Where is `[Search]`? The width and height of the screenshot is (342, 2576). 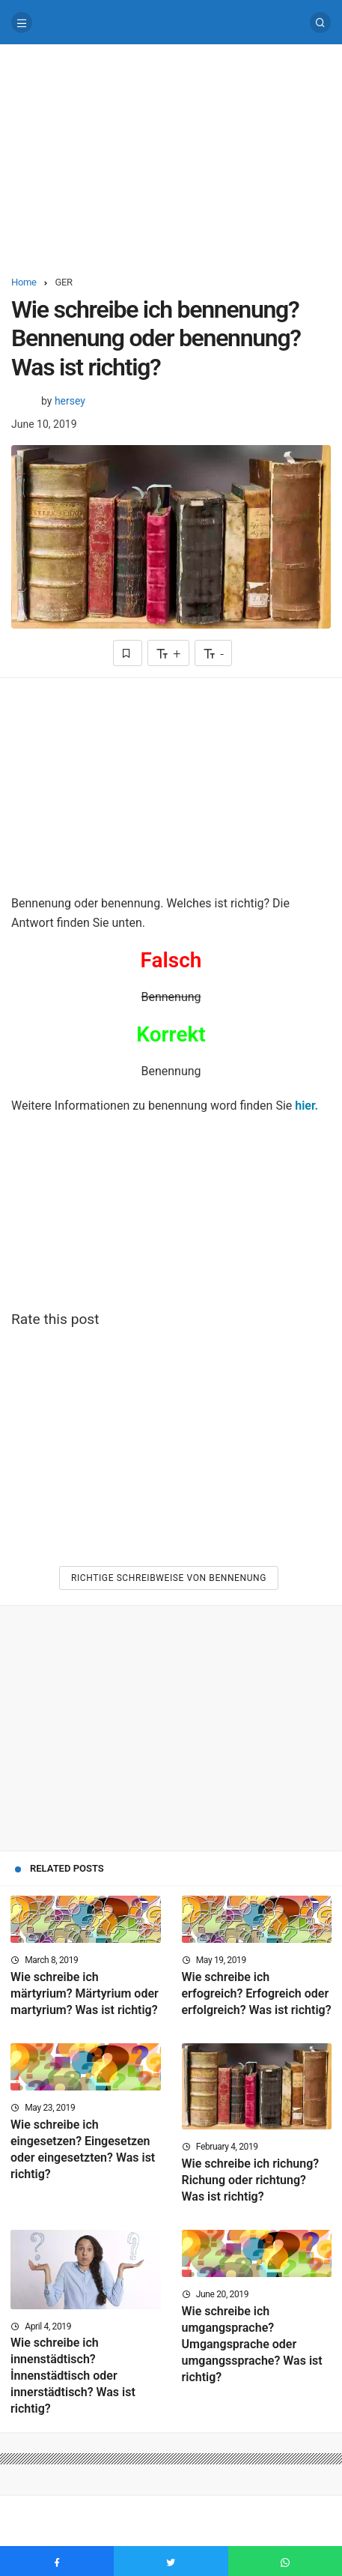 [Search] is located at coordinates (320, 22).